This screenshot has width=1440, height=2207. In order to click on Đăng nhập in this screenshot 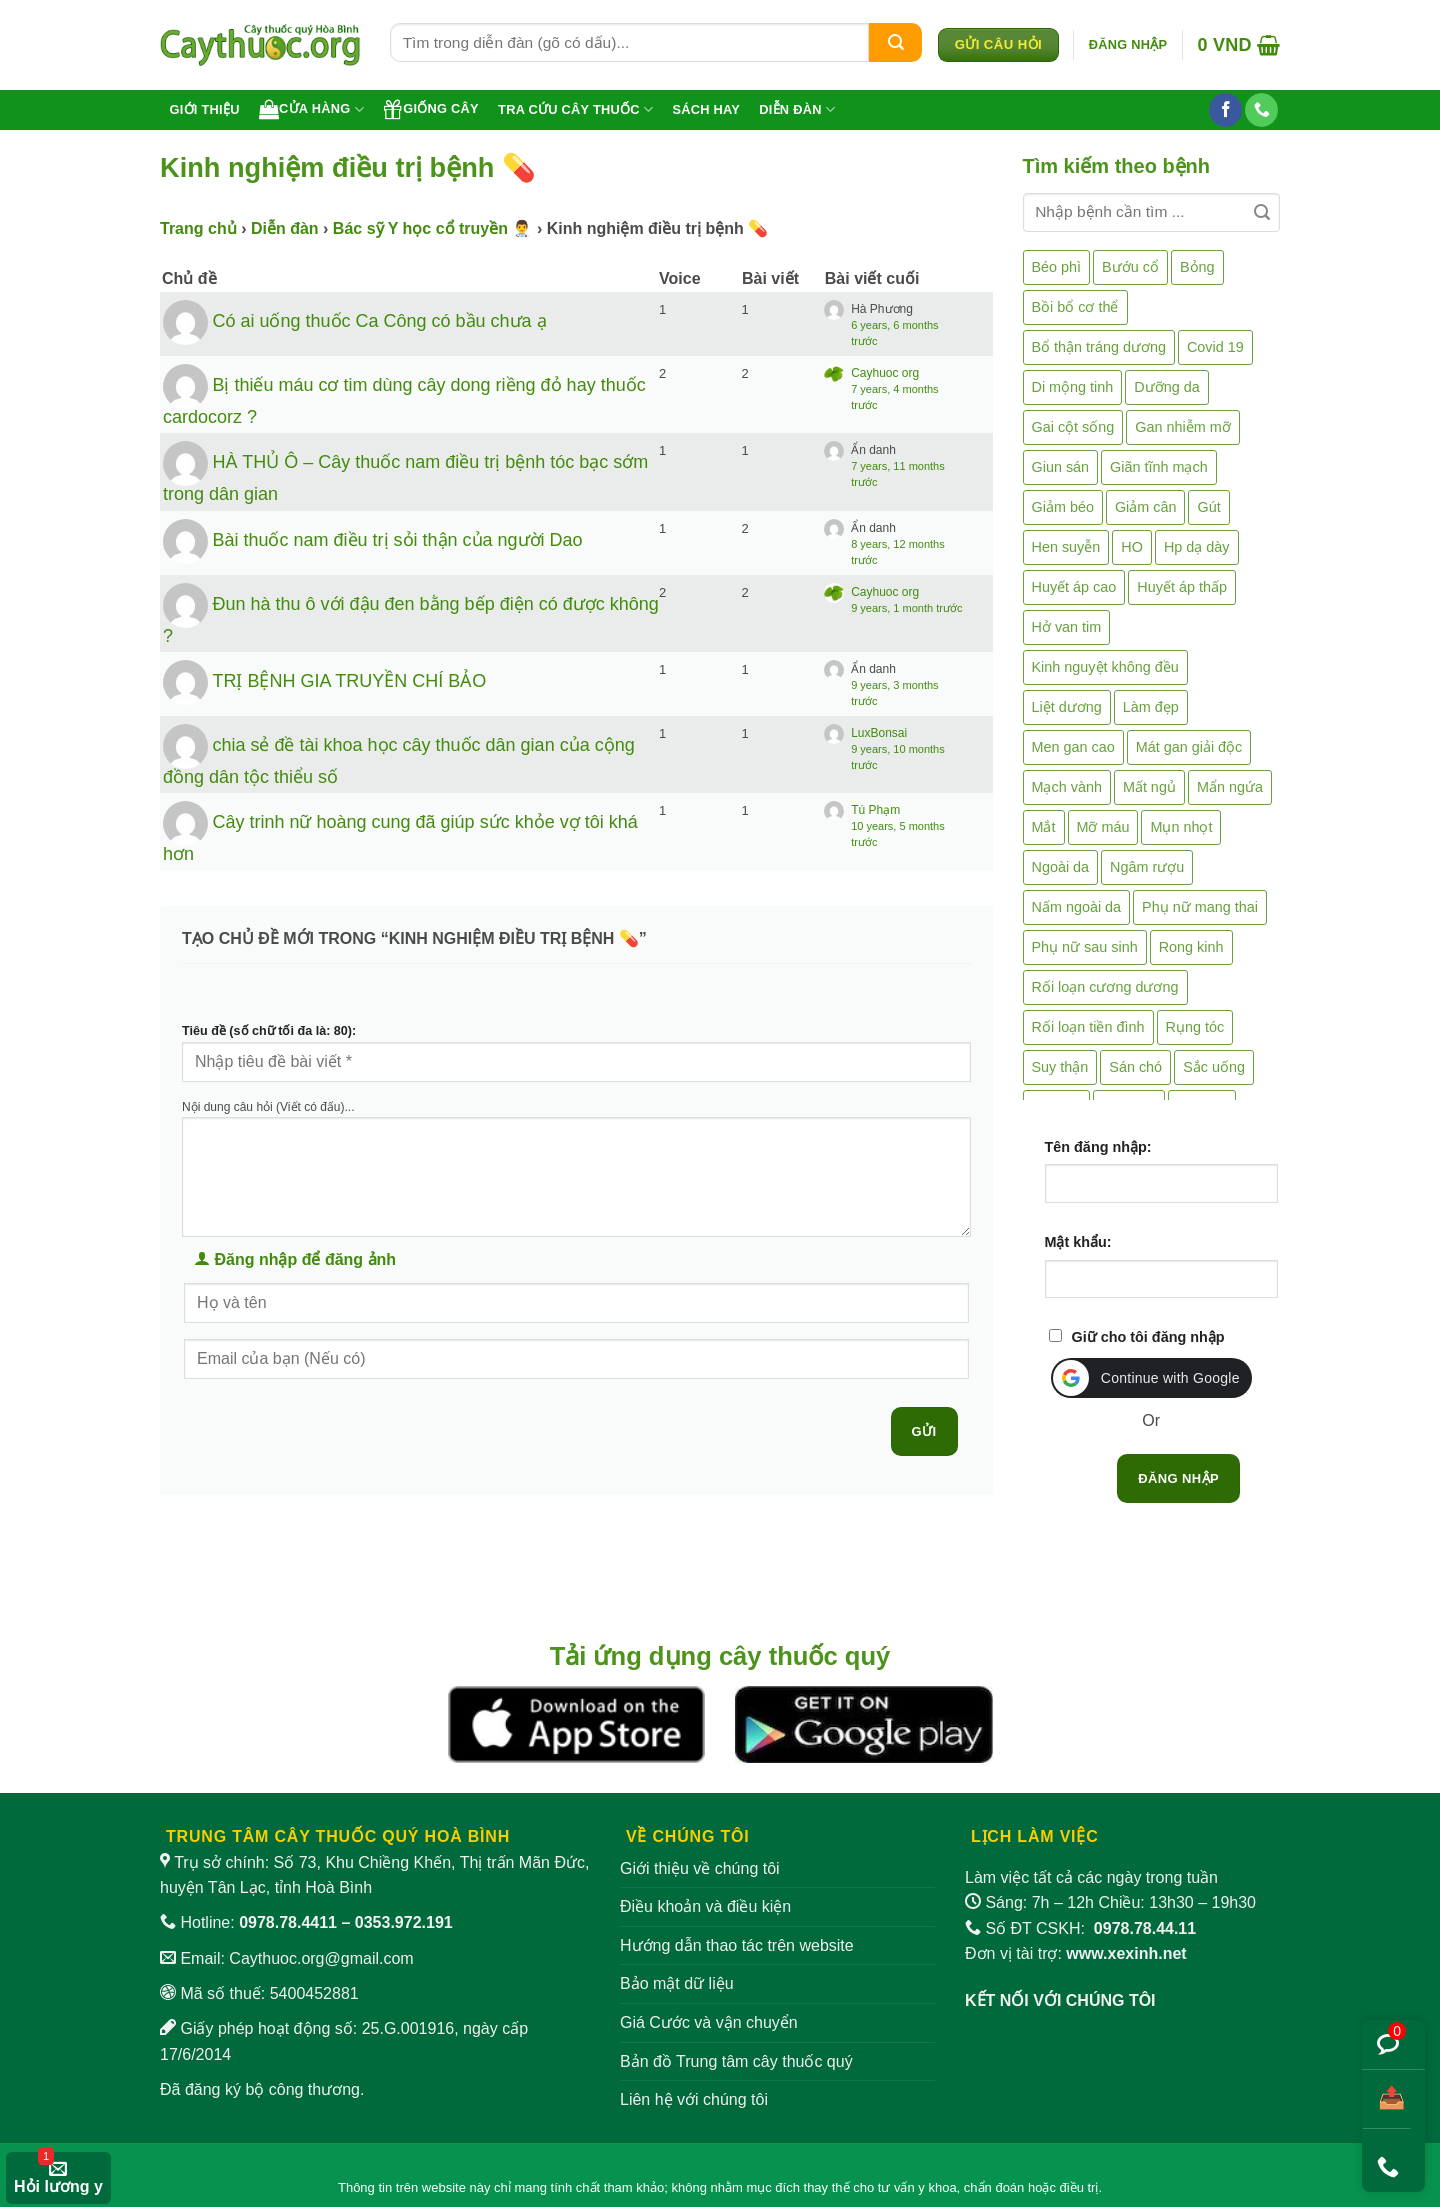, I will do `click(1178, 1478)`.